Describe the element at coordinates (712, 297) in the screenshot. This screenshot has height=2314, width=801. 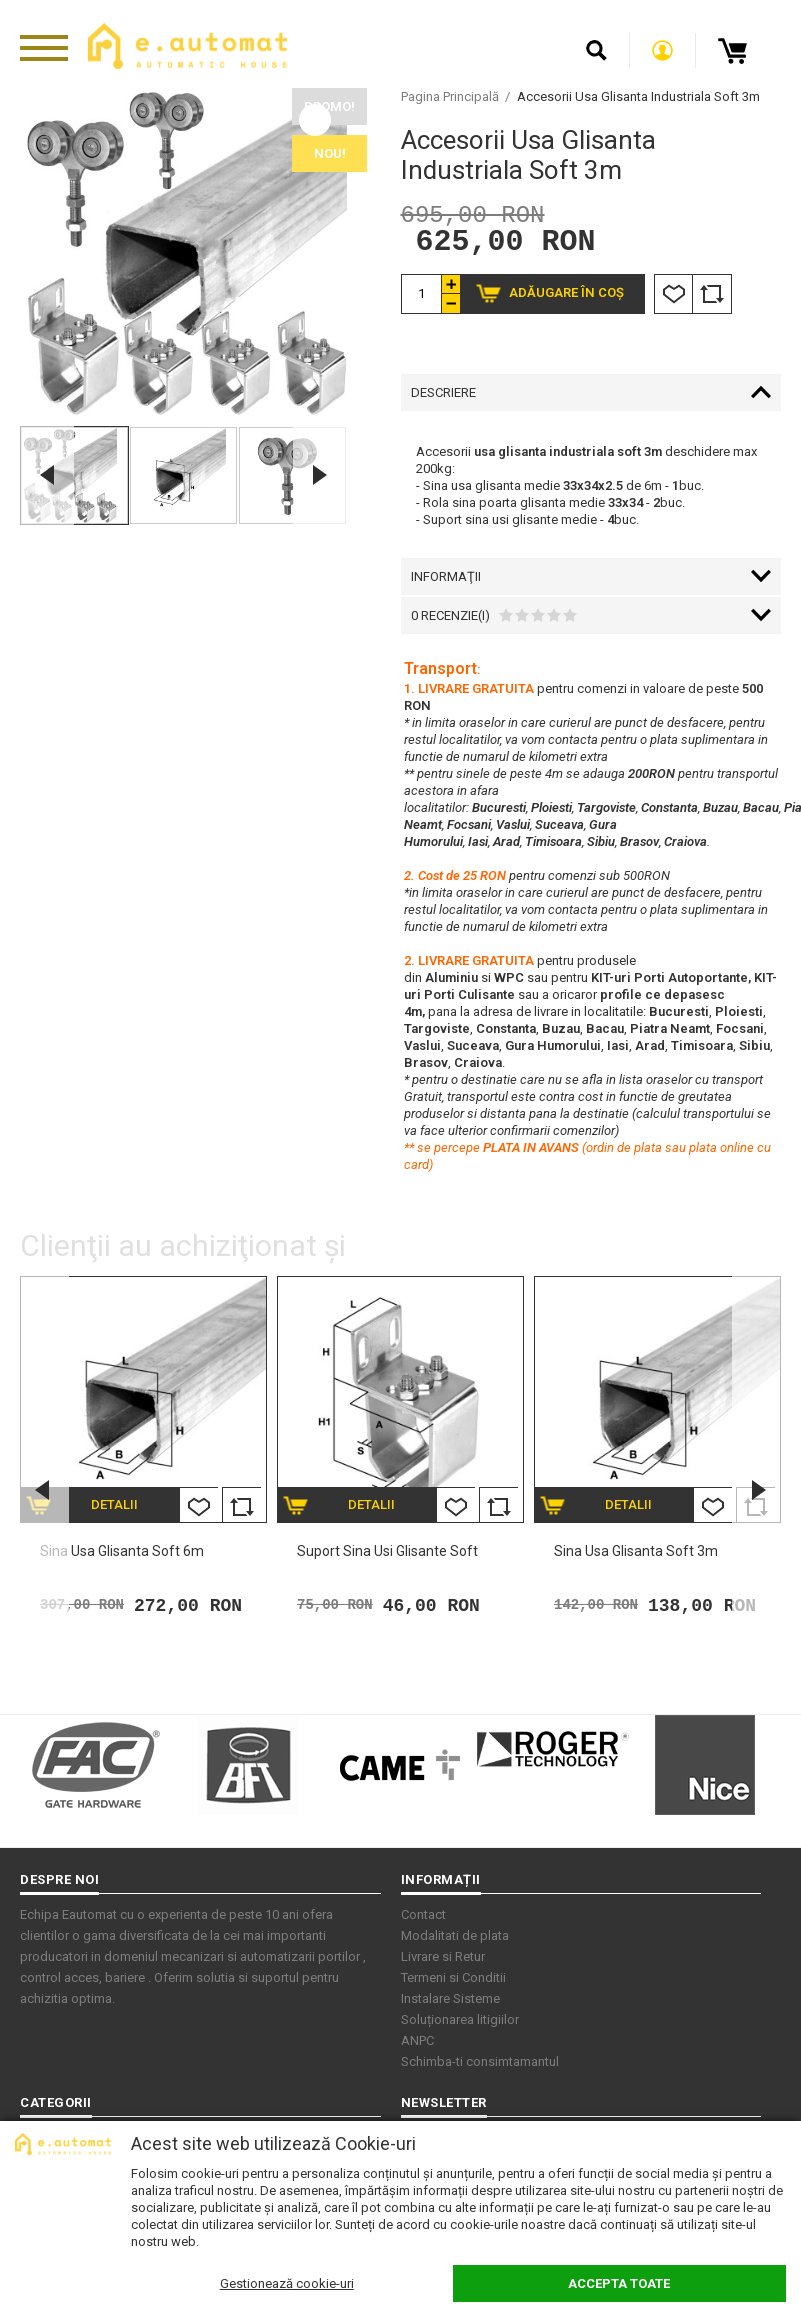
I see `Comparare` at that location.